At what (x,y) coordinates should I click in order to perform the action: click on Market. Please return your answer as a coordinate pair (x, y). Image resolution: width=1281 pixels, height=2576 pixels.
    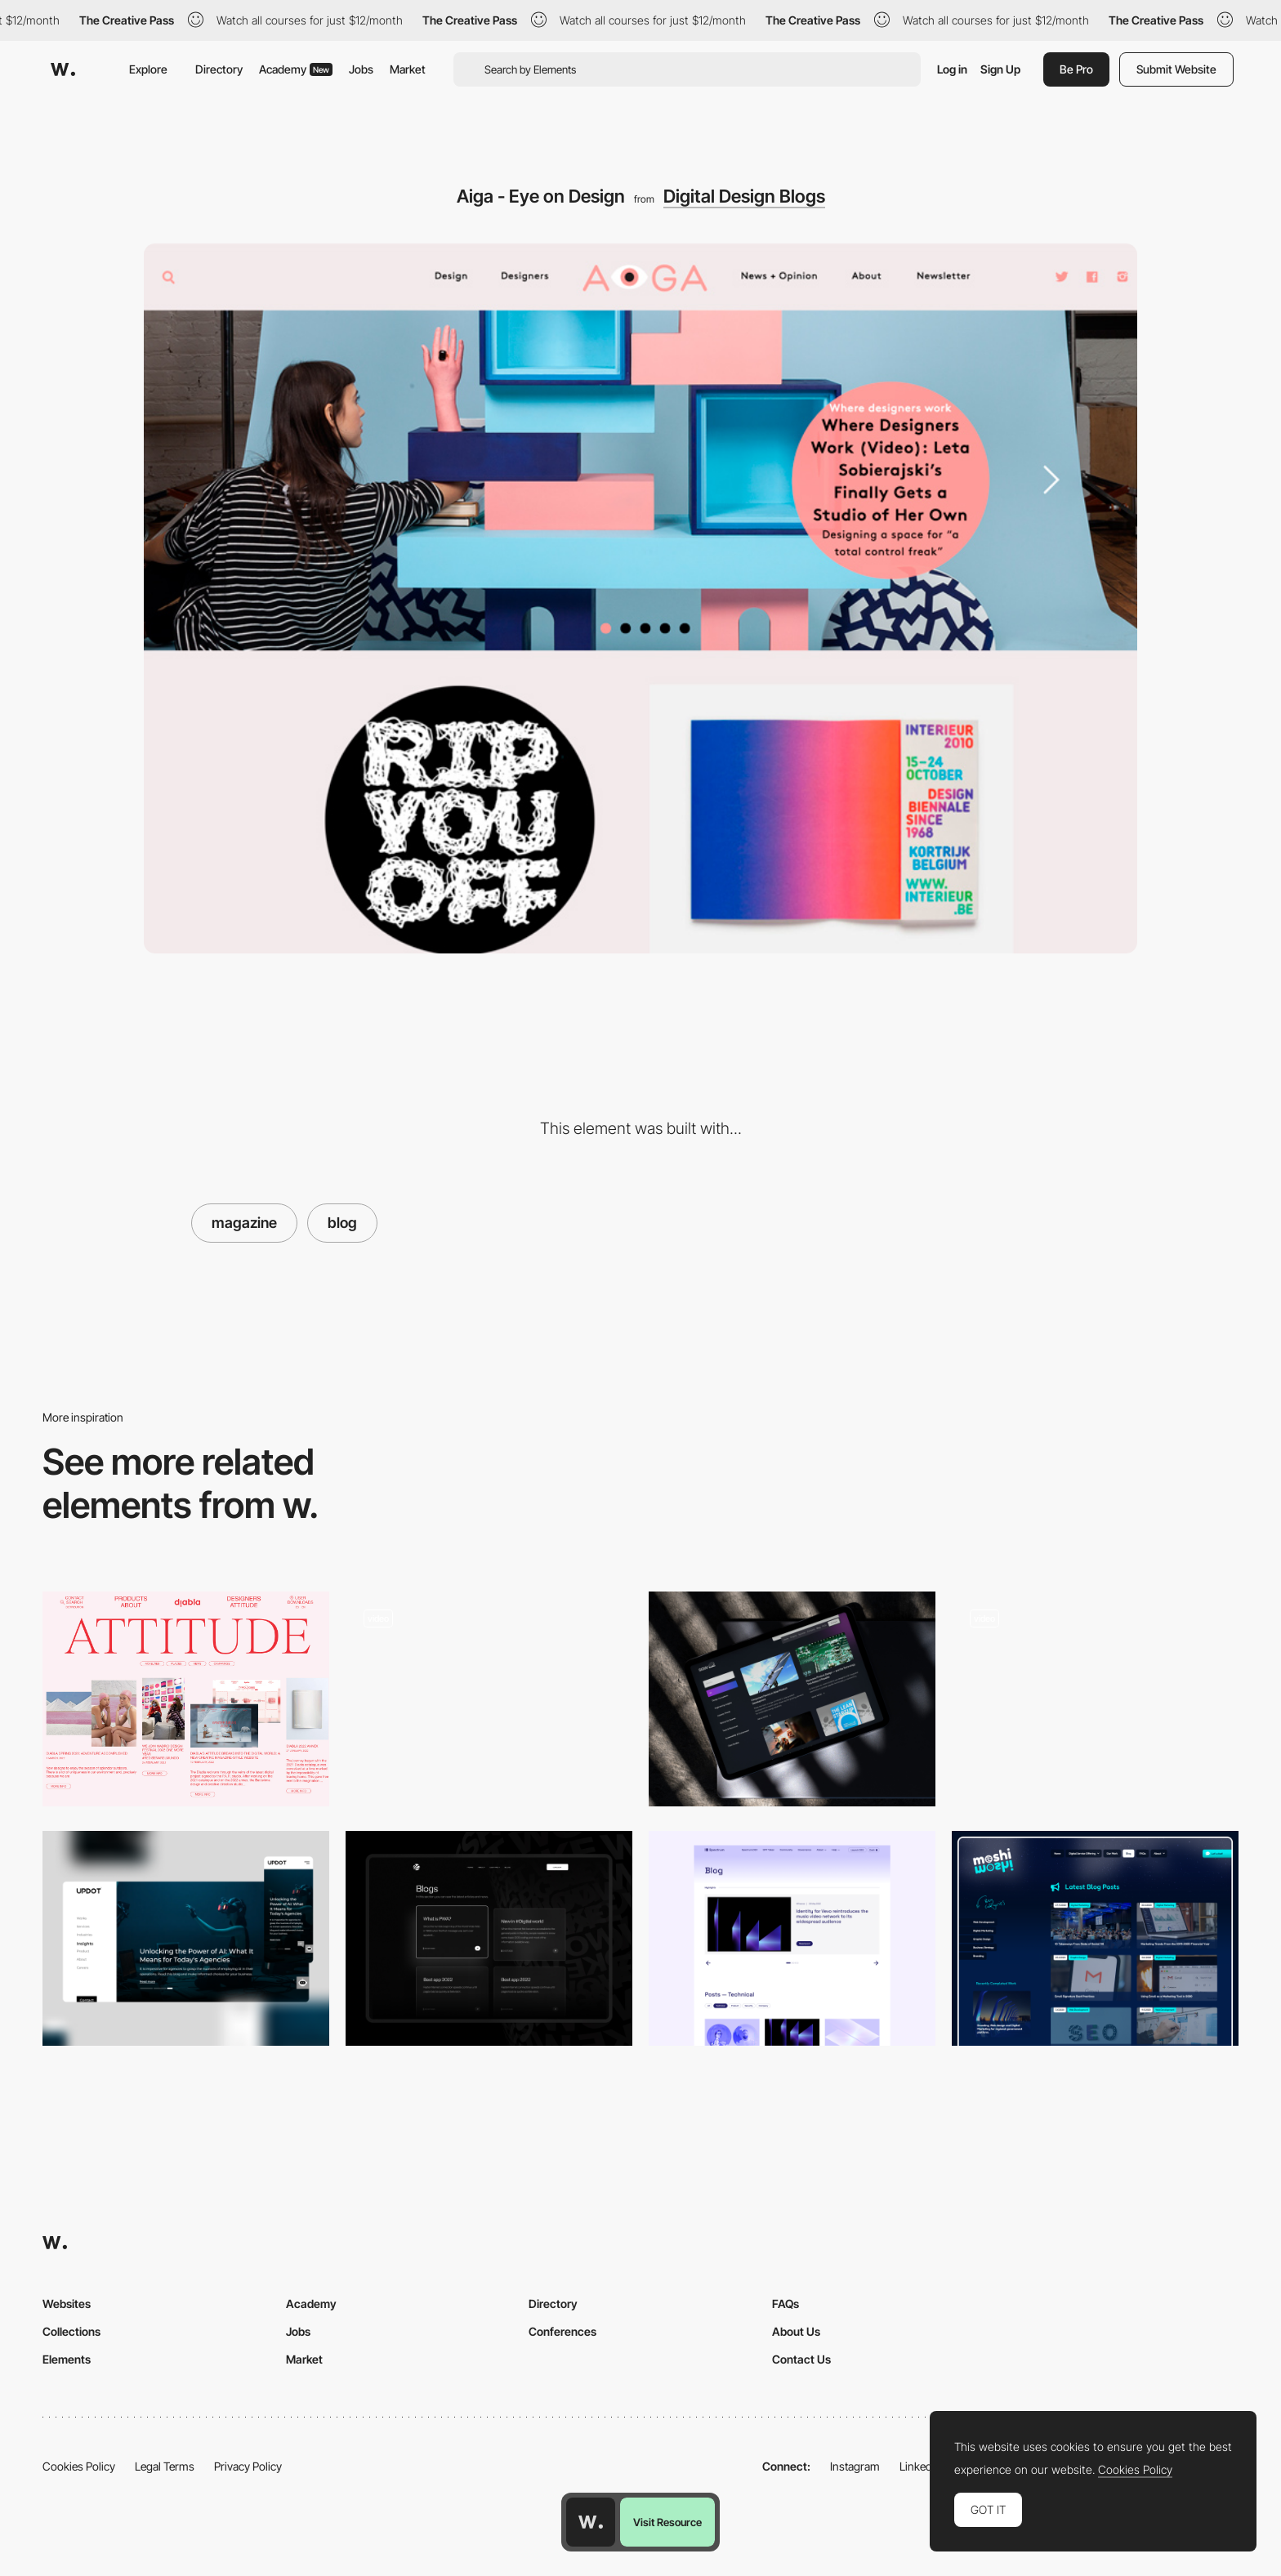
    Looking at the image, I should click on (408, 69).